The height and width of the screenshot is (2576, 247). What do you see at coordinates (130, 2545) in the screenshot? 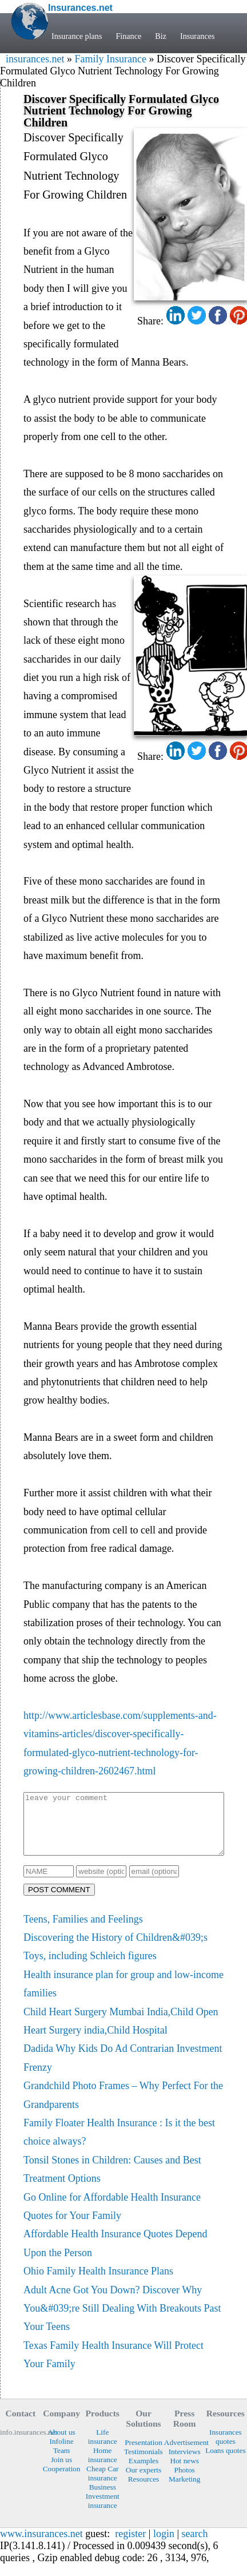
I see `register` at bounding box center [130, 2545].